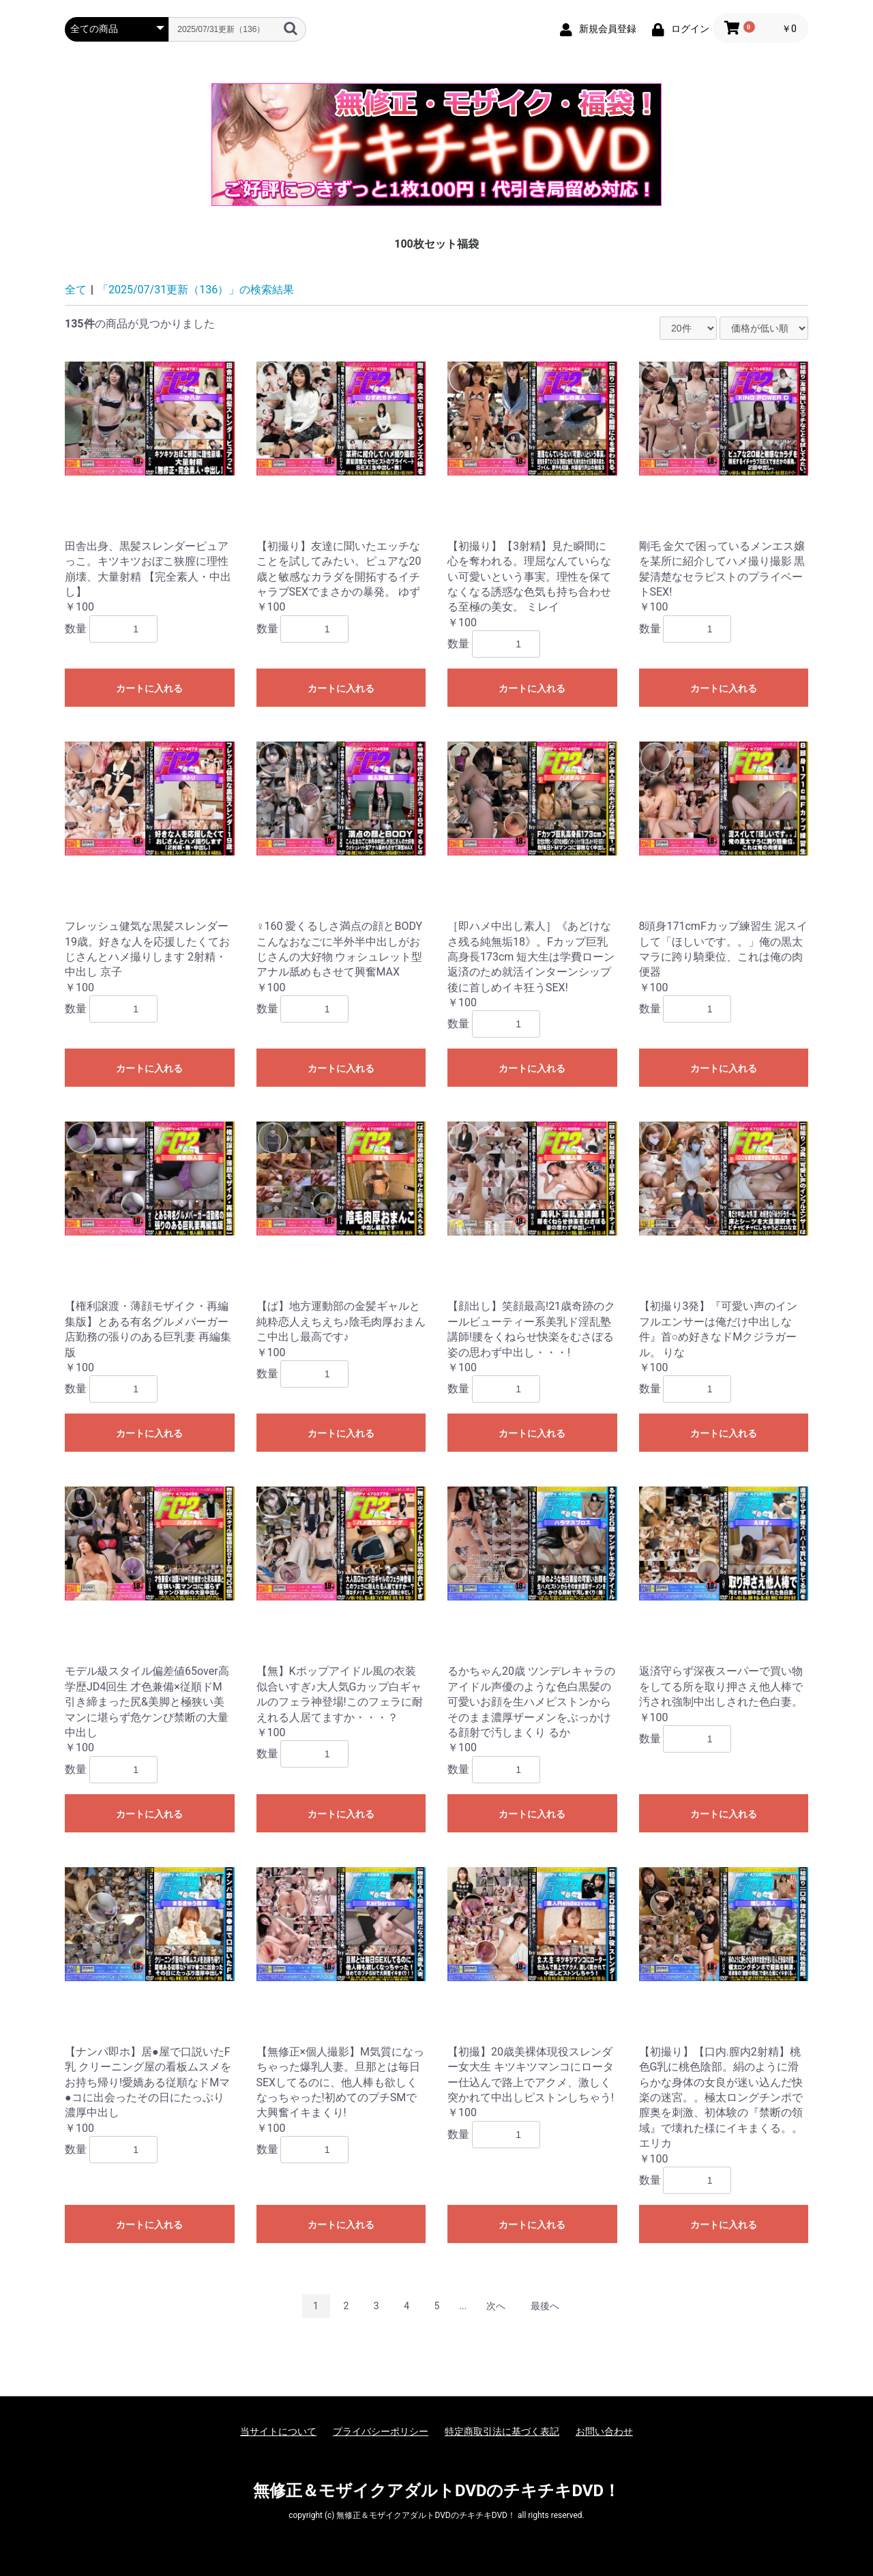  Describe the element at coordinates (436, 2490) in the screenshot. I see `無修正＆モザイクアダルトDVDのチキチキDVD！` at that location.